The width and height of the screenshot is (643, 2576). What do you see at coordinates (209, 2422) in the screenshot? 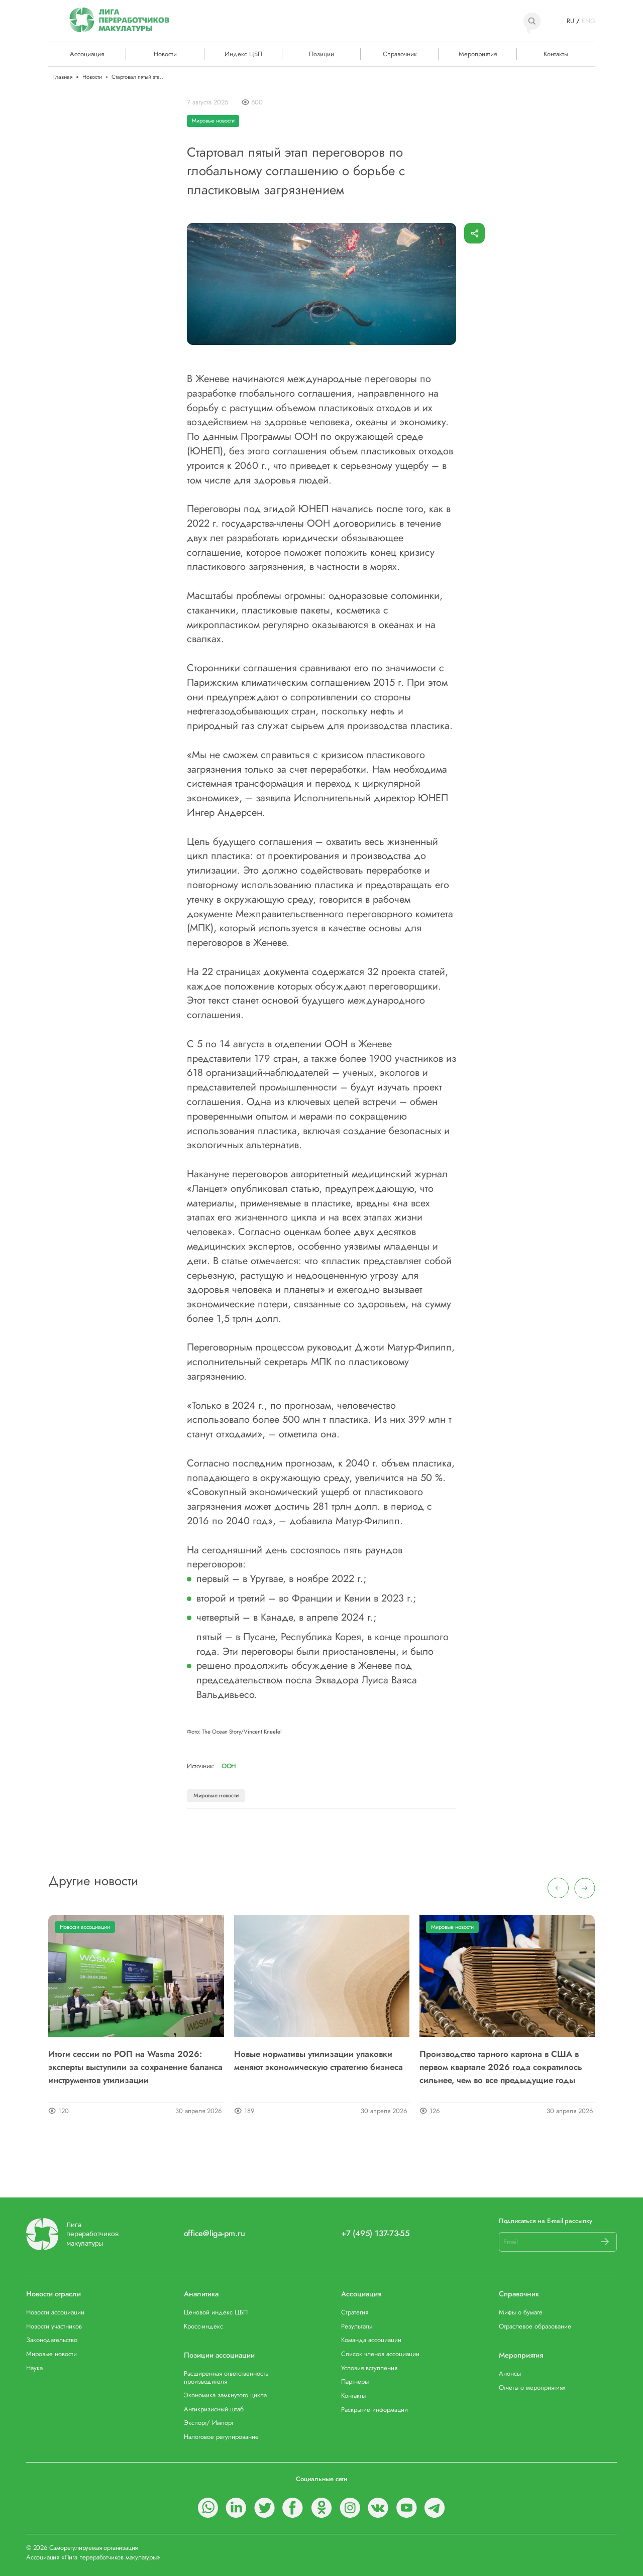
I see `Экспорт/ Импорт` at bounding box center [209, 2422].